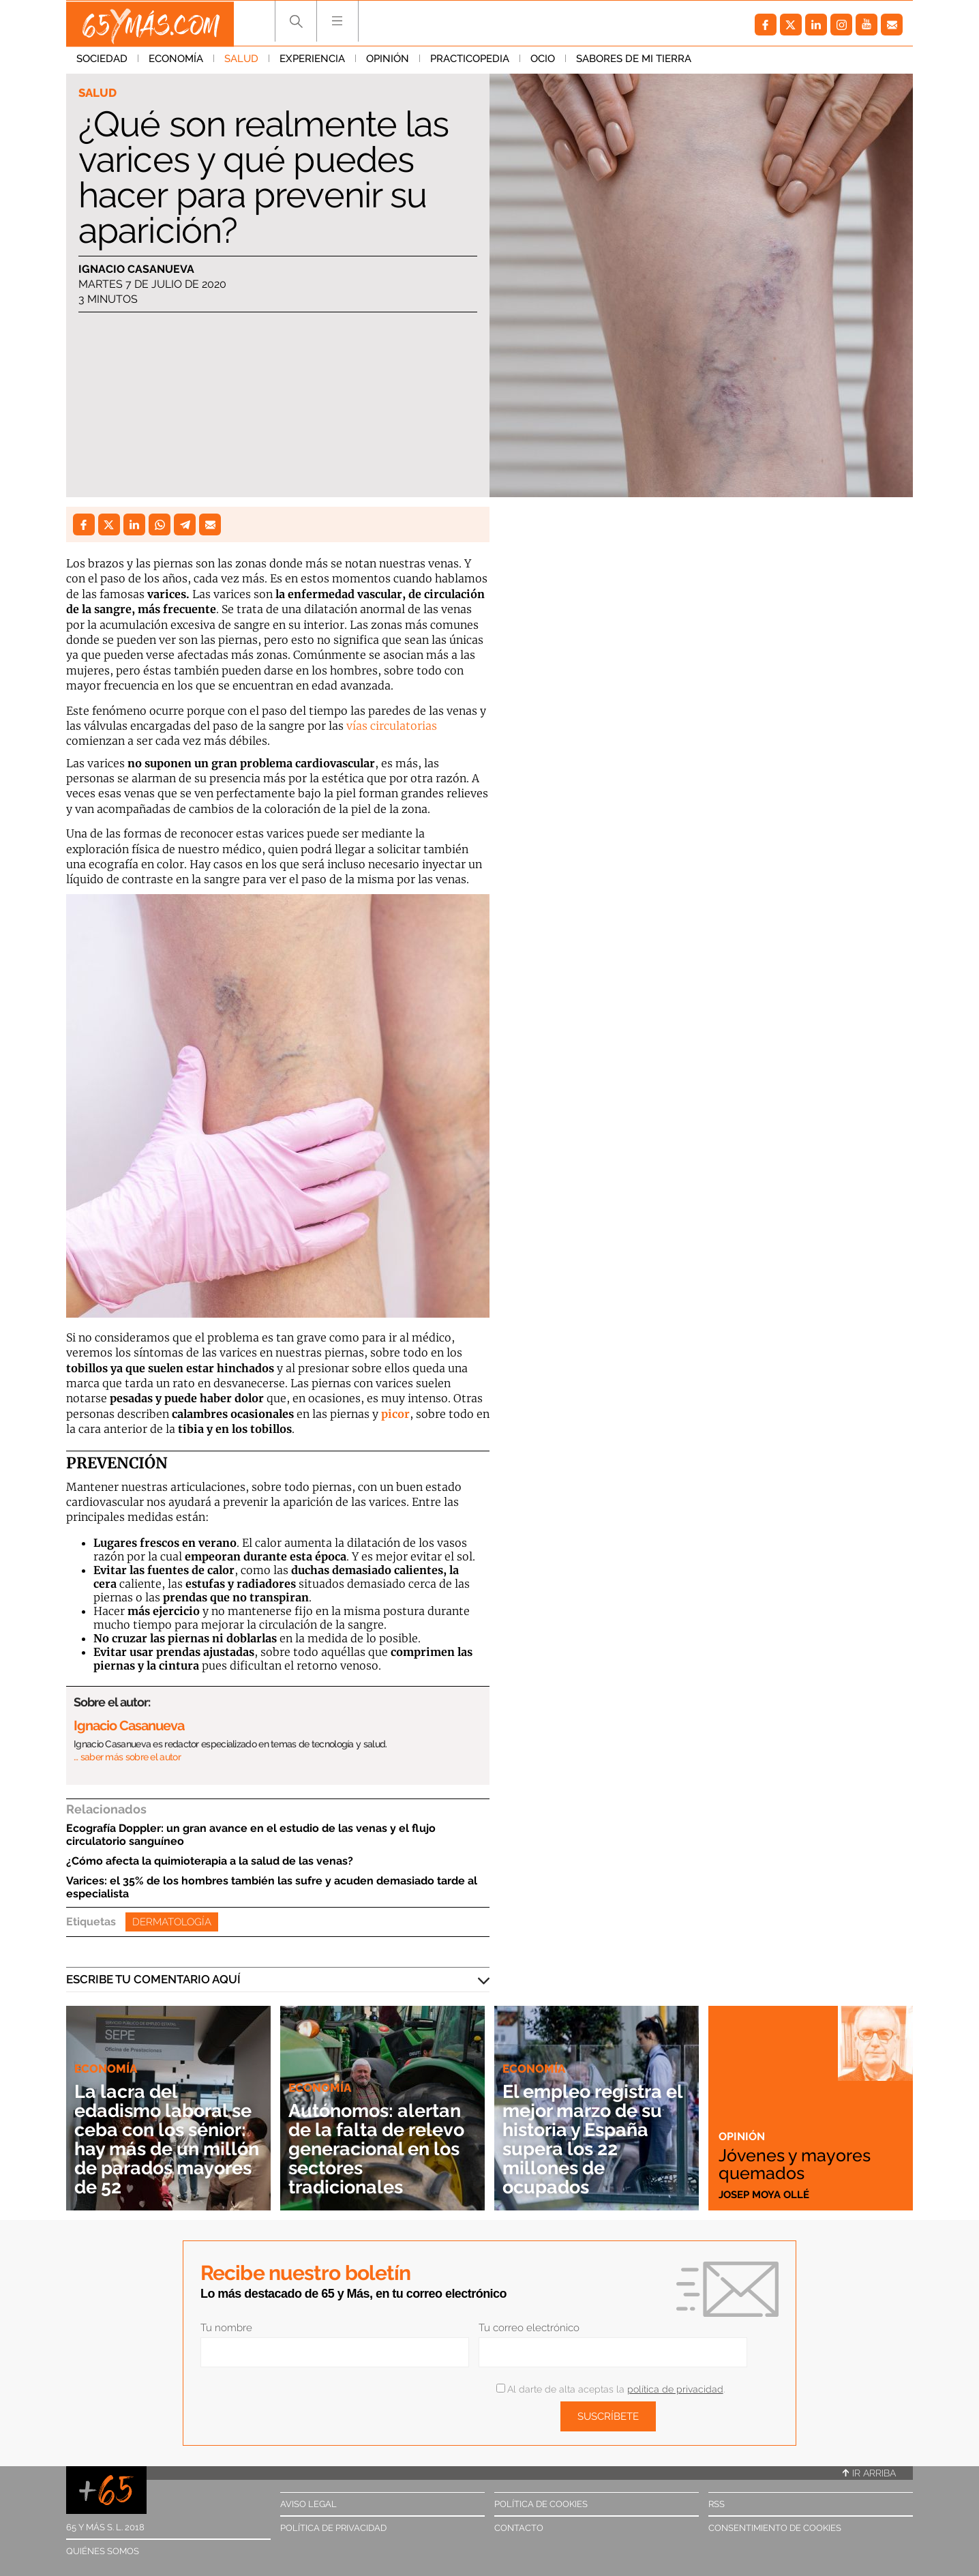 The width and height of the screenshot is (979, 2576). What do you see at coordinates (395, 1414) in the screenshot?
I see `picor` at bounding box center [395, 1414].